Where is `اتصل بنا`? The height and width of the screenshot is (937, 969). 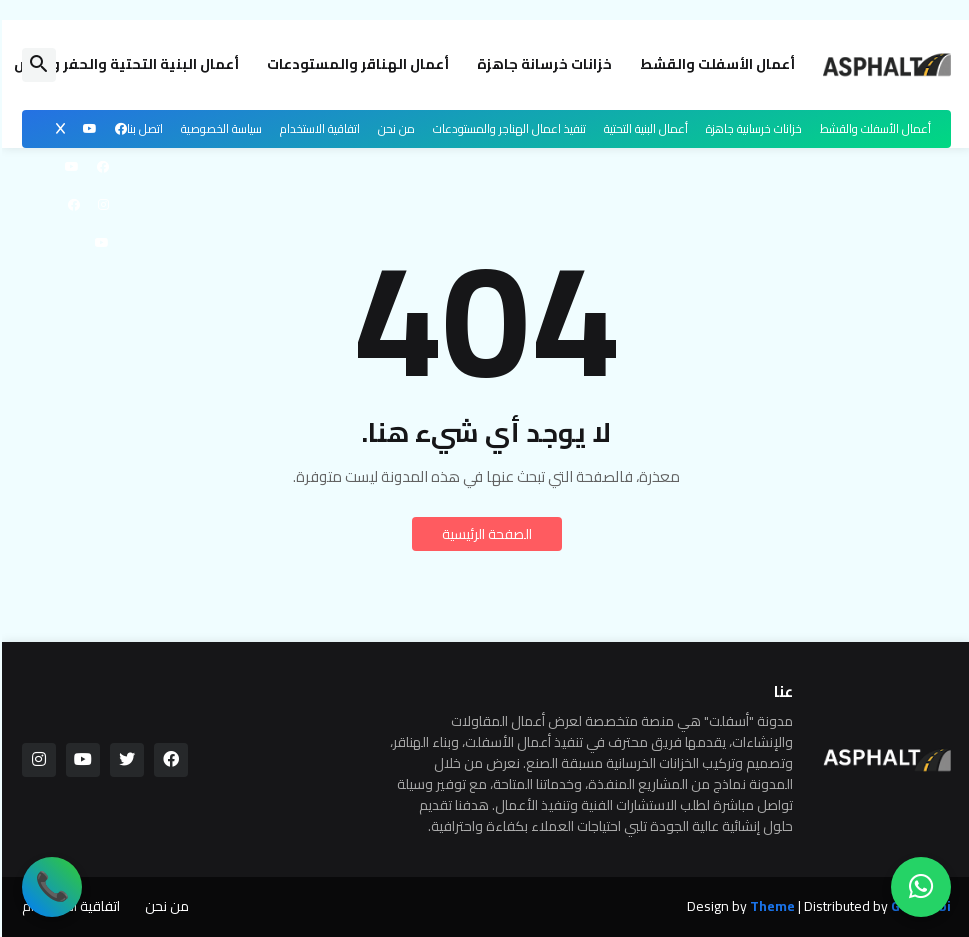
اتصل بنا is located at coordinates (143, 128).